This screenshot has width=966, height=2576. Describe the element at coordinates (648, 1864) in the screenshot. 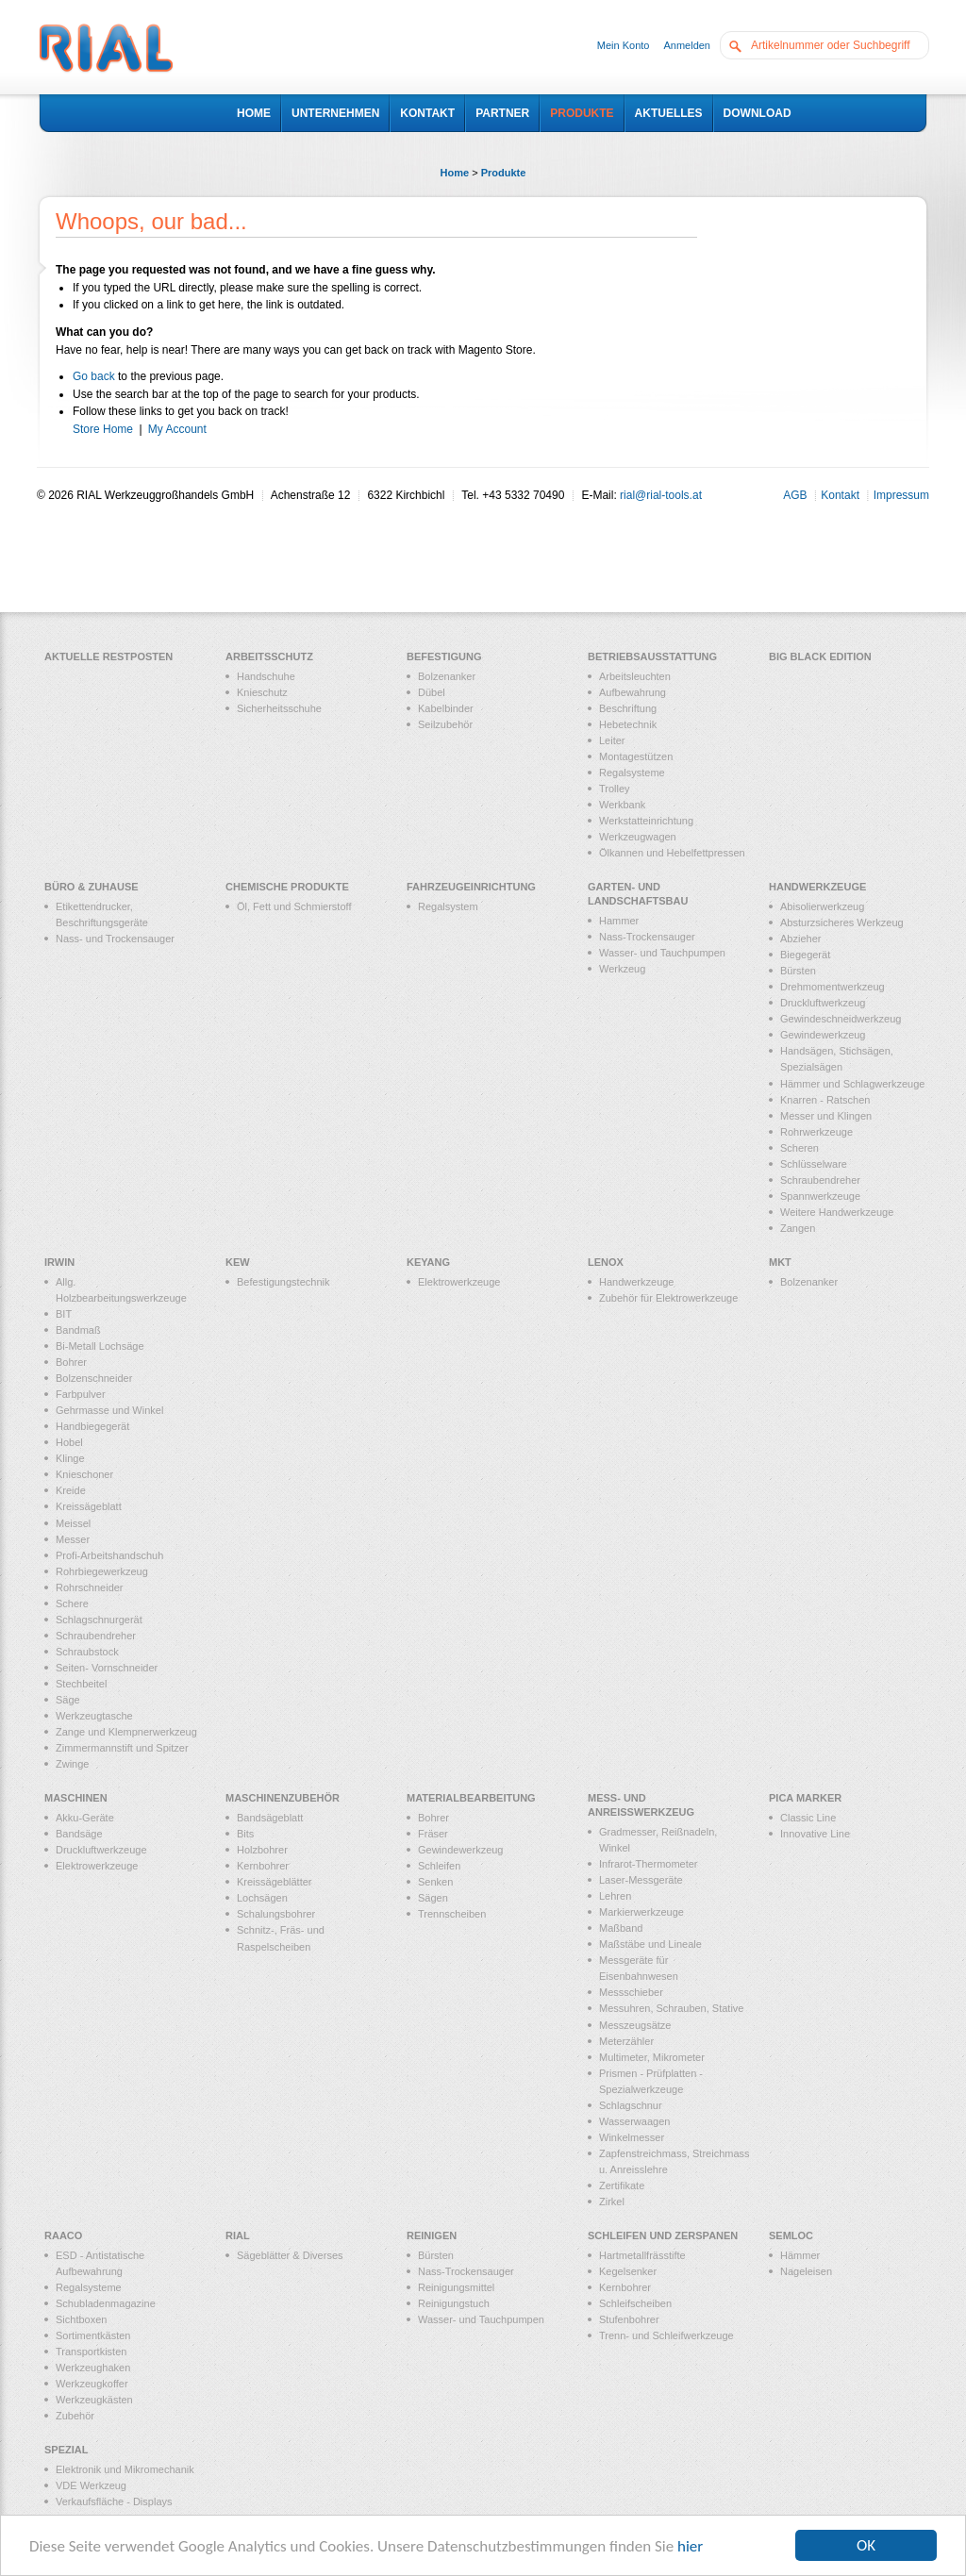

I see `Infrarot-Thermometer` at that location.